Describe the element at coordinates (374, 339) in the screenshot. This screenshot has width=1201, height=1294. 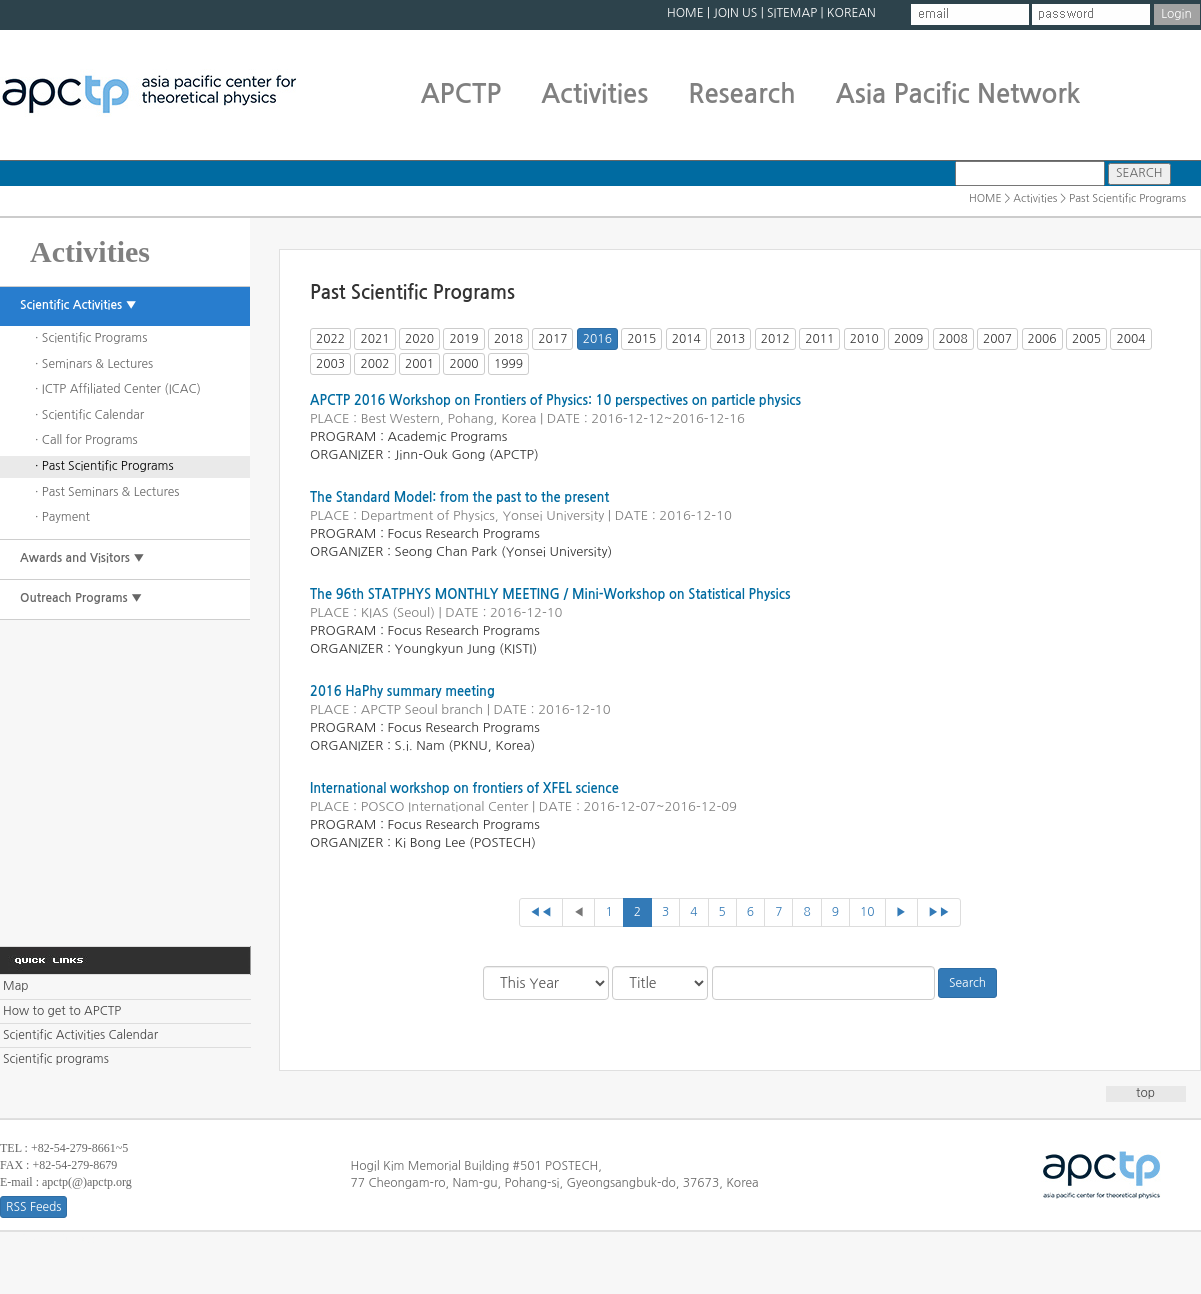
I see `2021` at that location.